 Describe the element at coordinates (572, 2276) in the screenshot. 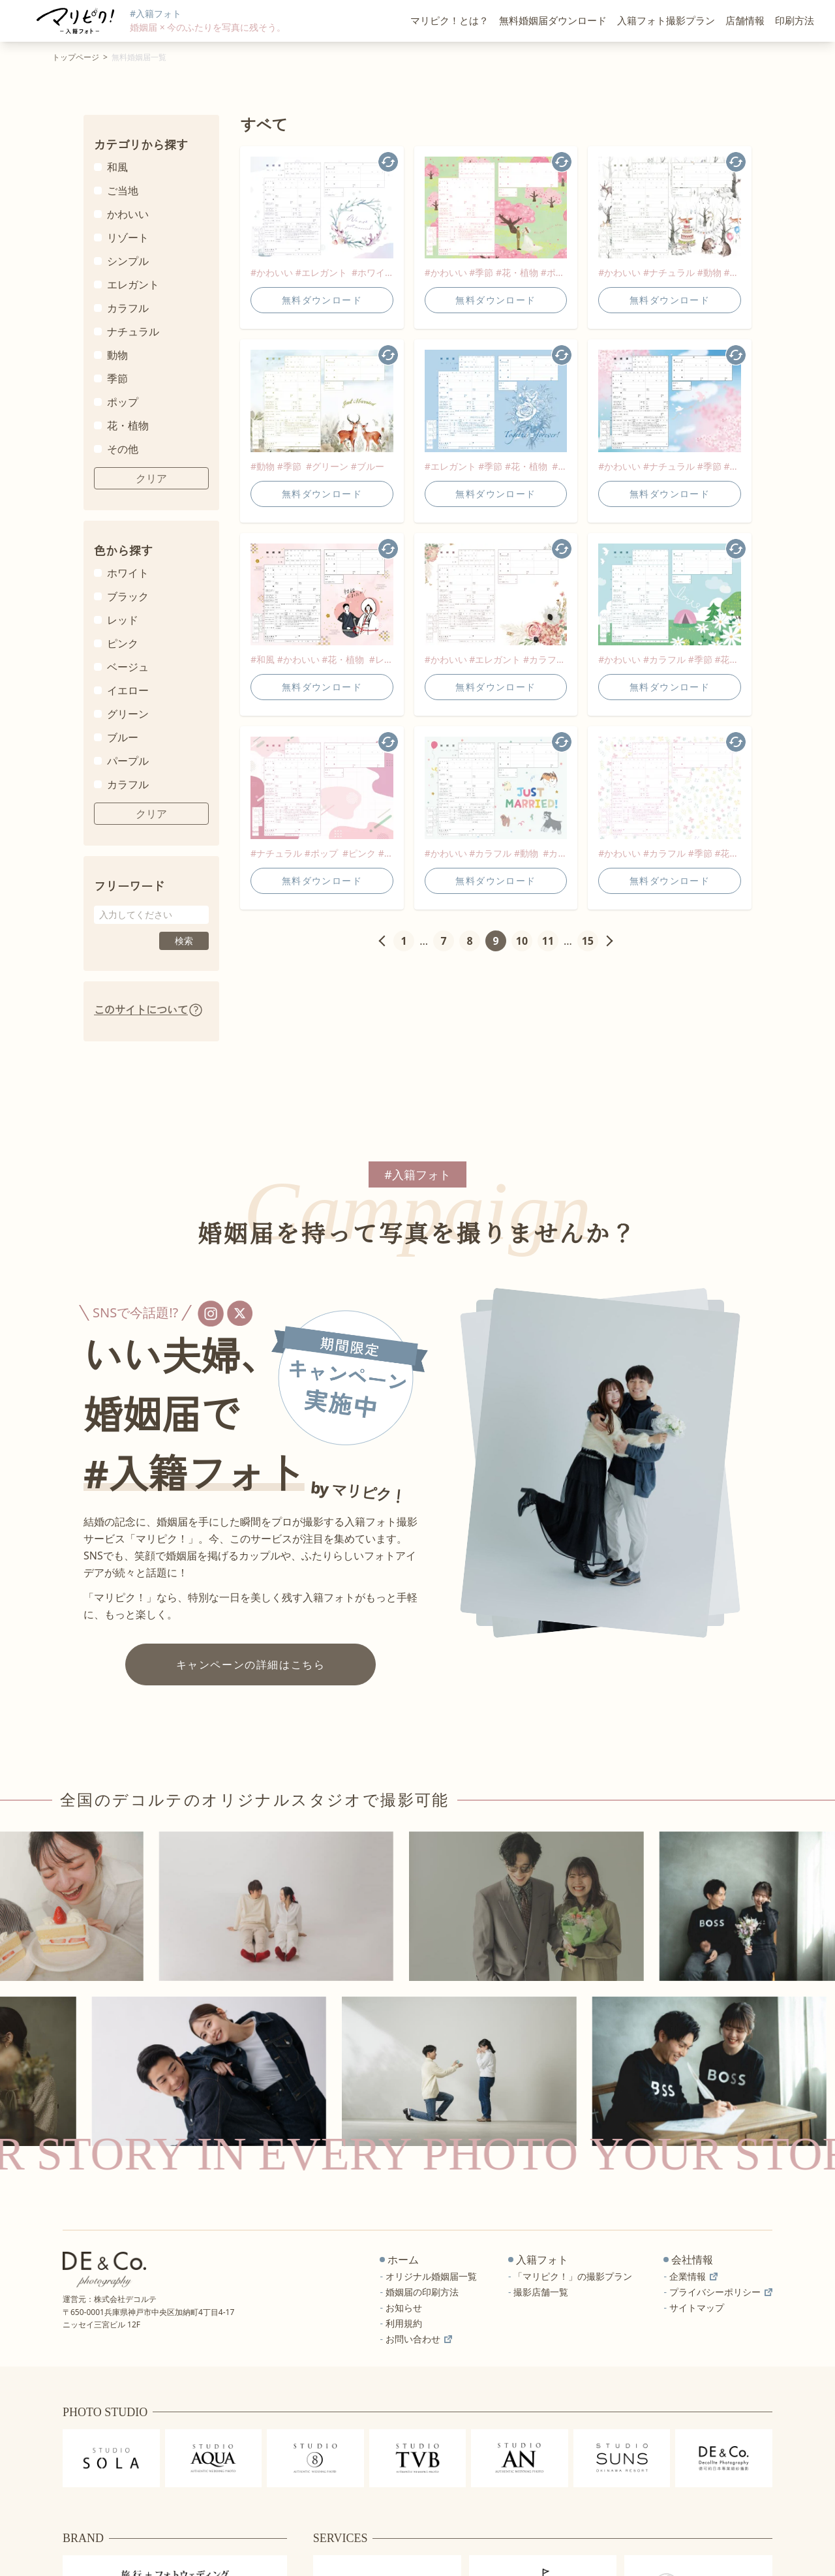

I see `「マリピク！」の撮影プラン` at that location.